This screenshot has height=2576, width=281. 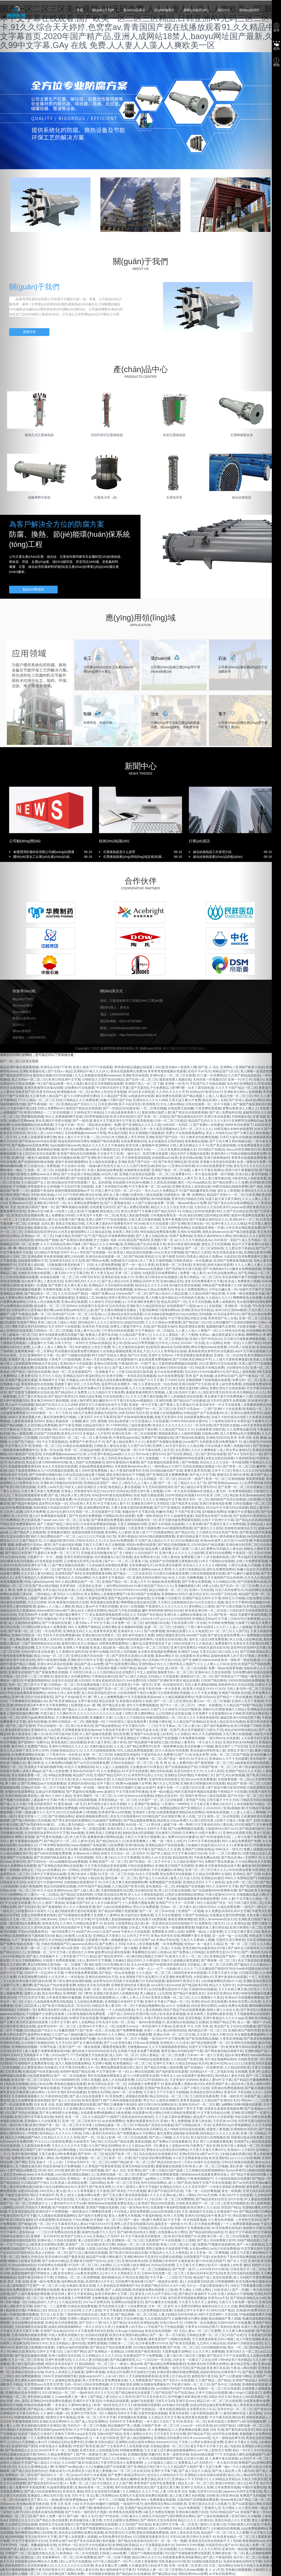 I want to click on 国产小12萝破除污网站, so click(x=235, y=2376).